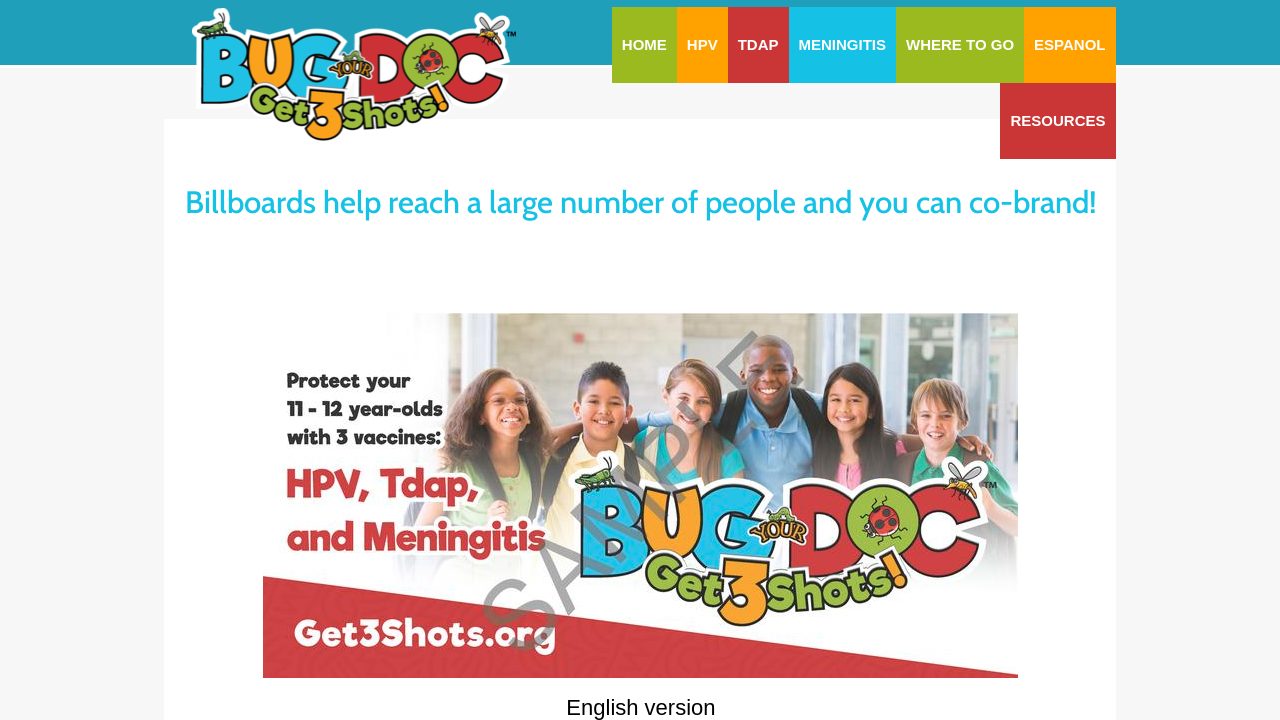 This screenshot has height=720, width=1280. What do you see at coordinates (758, 44) in the screenshot?
I see `Tdap` at bounding box center [758, 44].